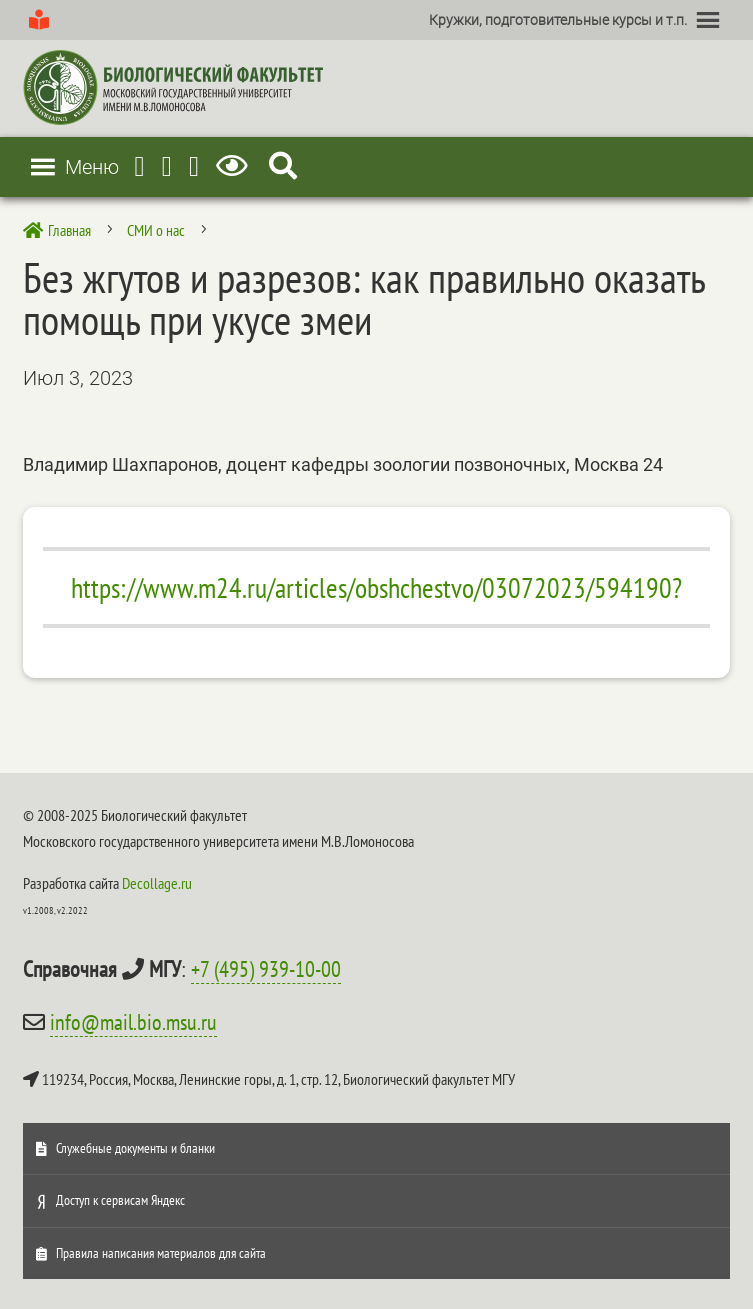 The image size is (753, 1309). Describe the element at coordinates (161, 1253) in the screenshot. I see `Правила написания материалов для сайта` at that location.